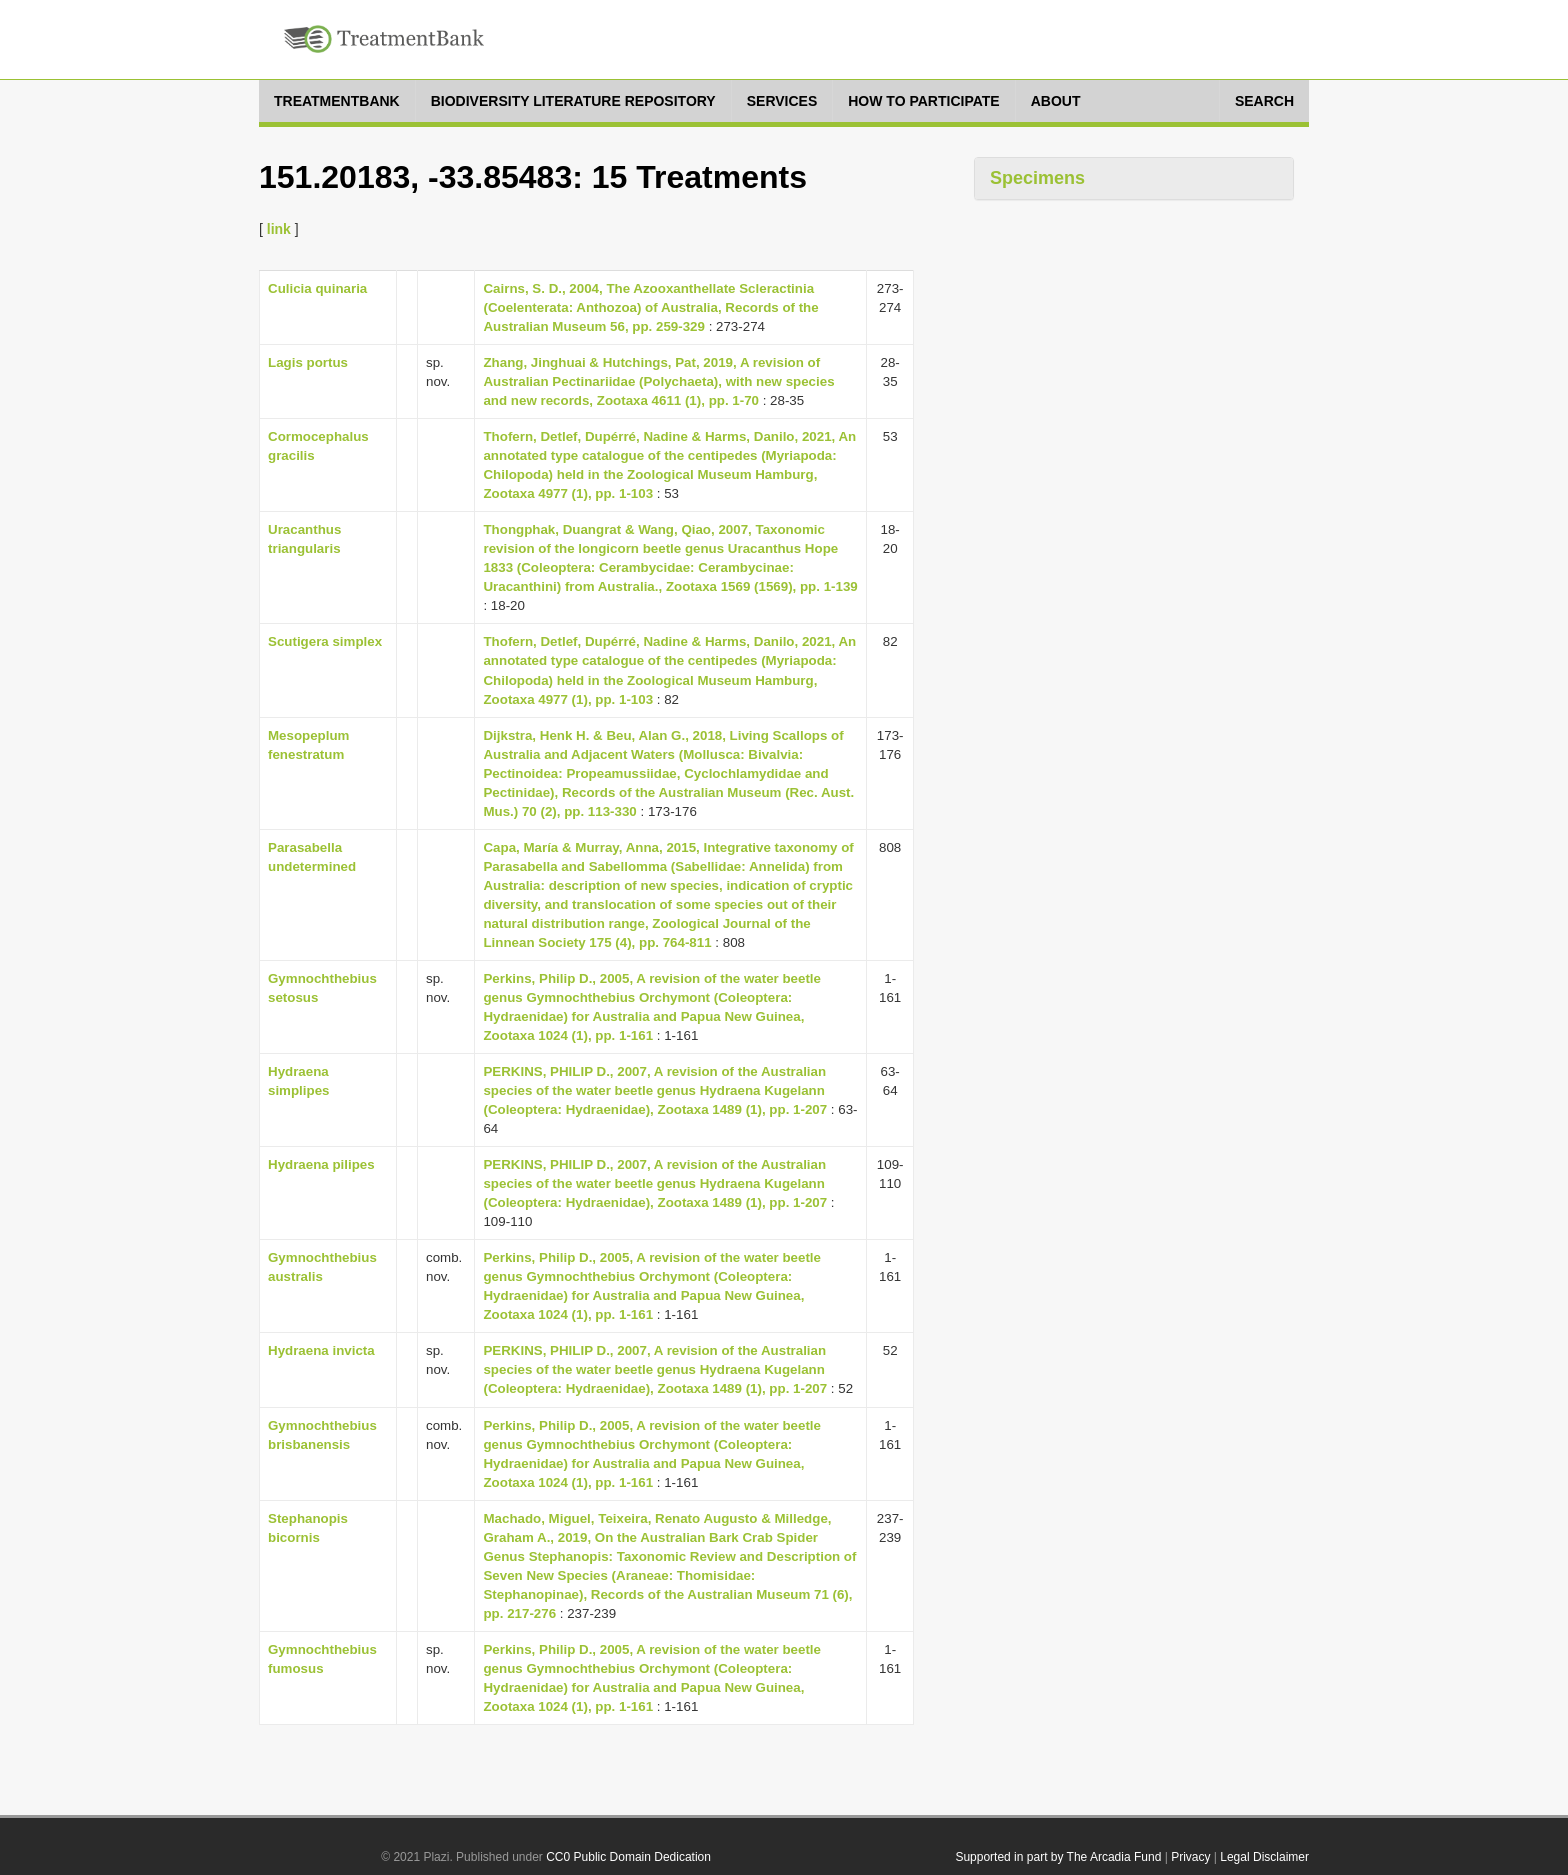 The width and height of the screenshot is (1568, 1875). Describe the element at coordinates (321, 1164) in the screenshot. I see `Hydraena pilipes` at that location.